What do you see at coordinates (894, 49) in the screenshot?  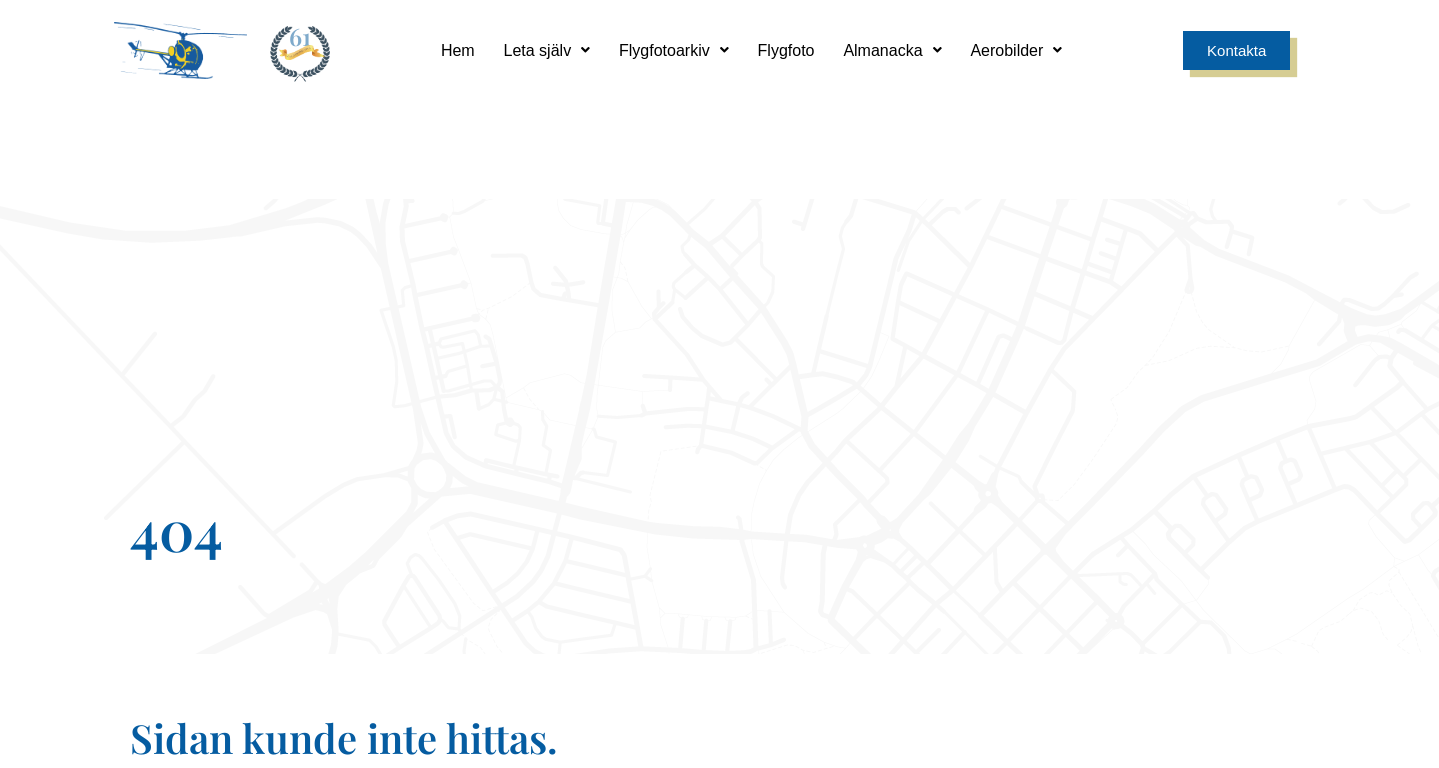 I see `Almanacka` at bounding box center [894, 49].